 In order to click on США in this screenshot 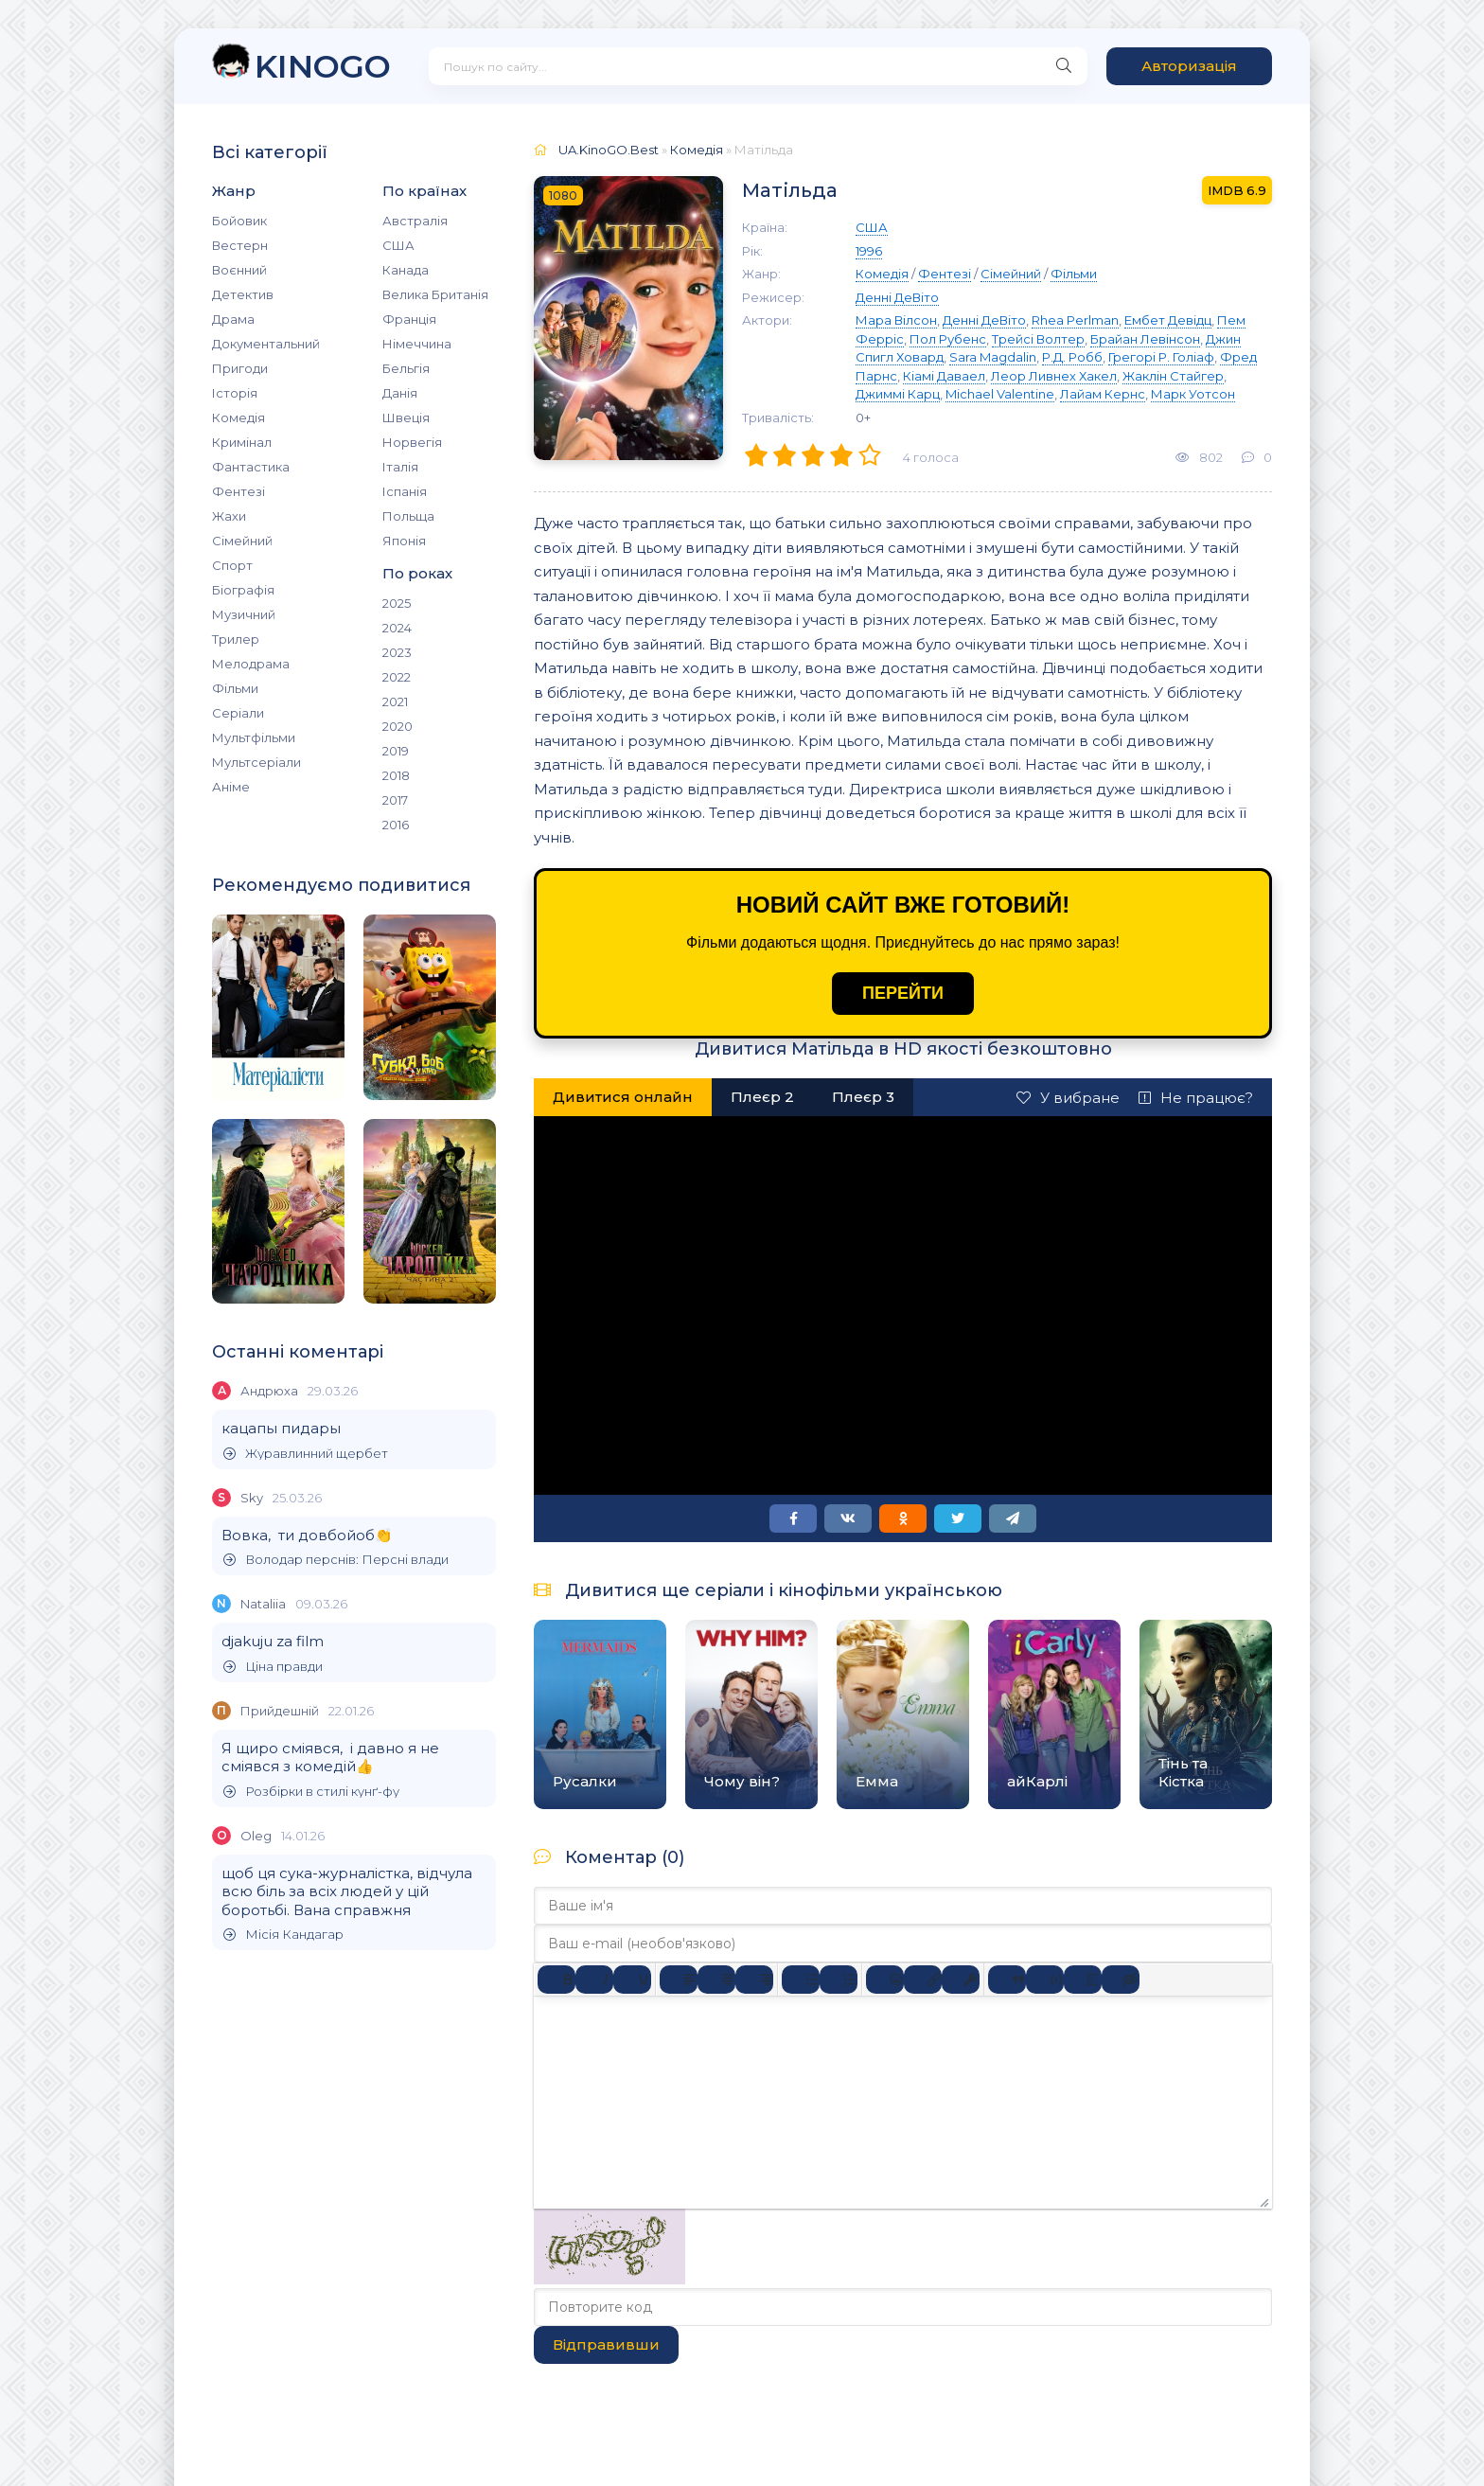, I will do `click(398, 245)`.